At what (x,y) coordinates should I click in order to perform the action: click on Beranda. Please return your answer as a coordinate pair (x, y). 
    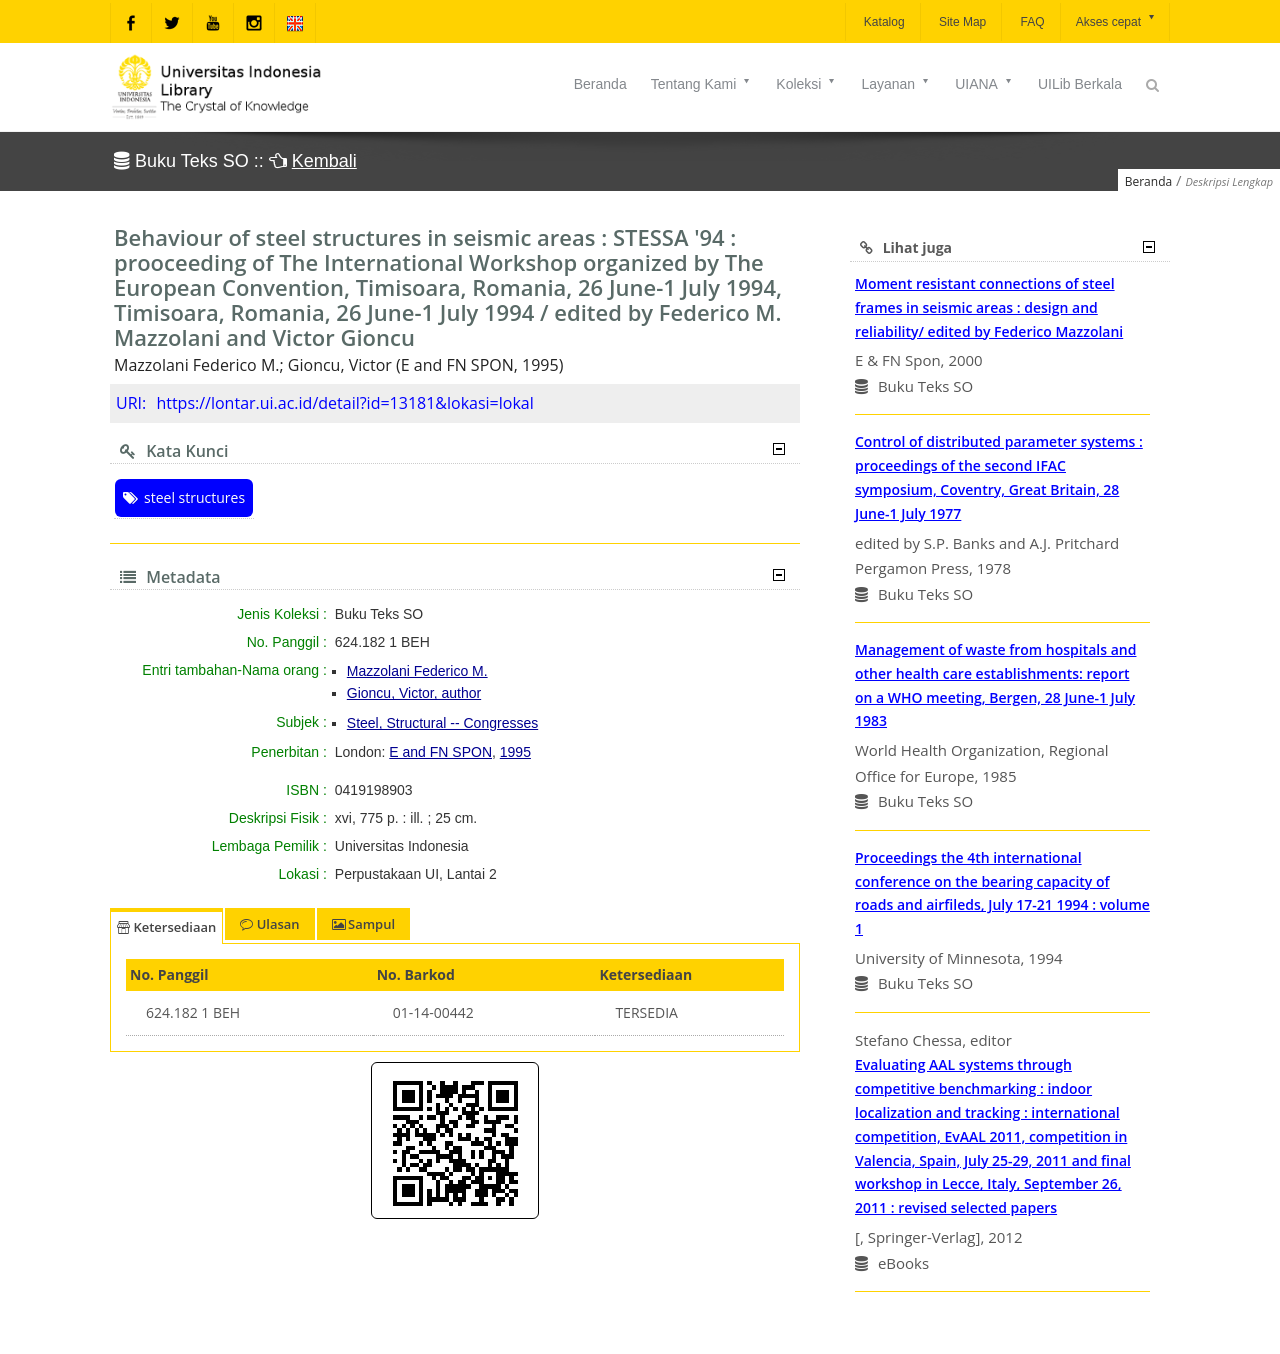
    Looking at the image, I should click on (600, 84).